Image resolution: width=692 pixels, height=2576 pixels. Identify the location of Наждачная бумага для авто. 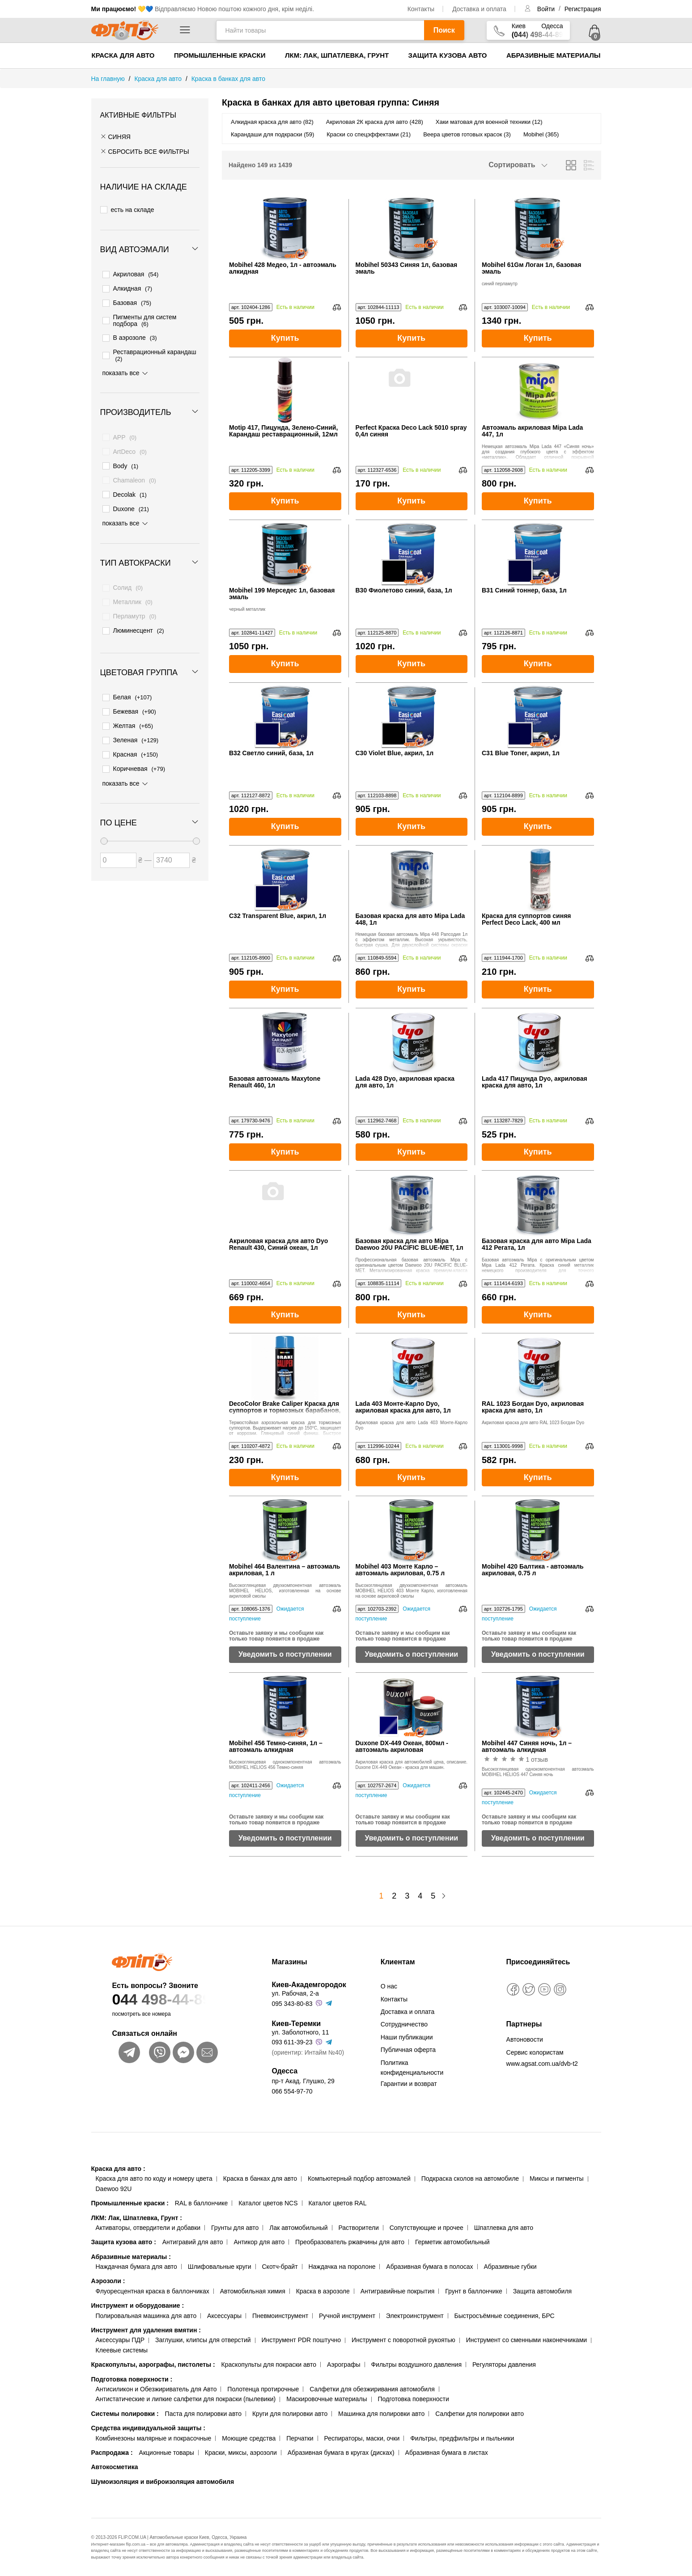
(136, 2266).